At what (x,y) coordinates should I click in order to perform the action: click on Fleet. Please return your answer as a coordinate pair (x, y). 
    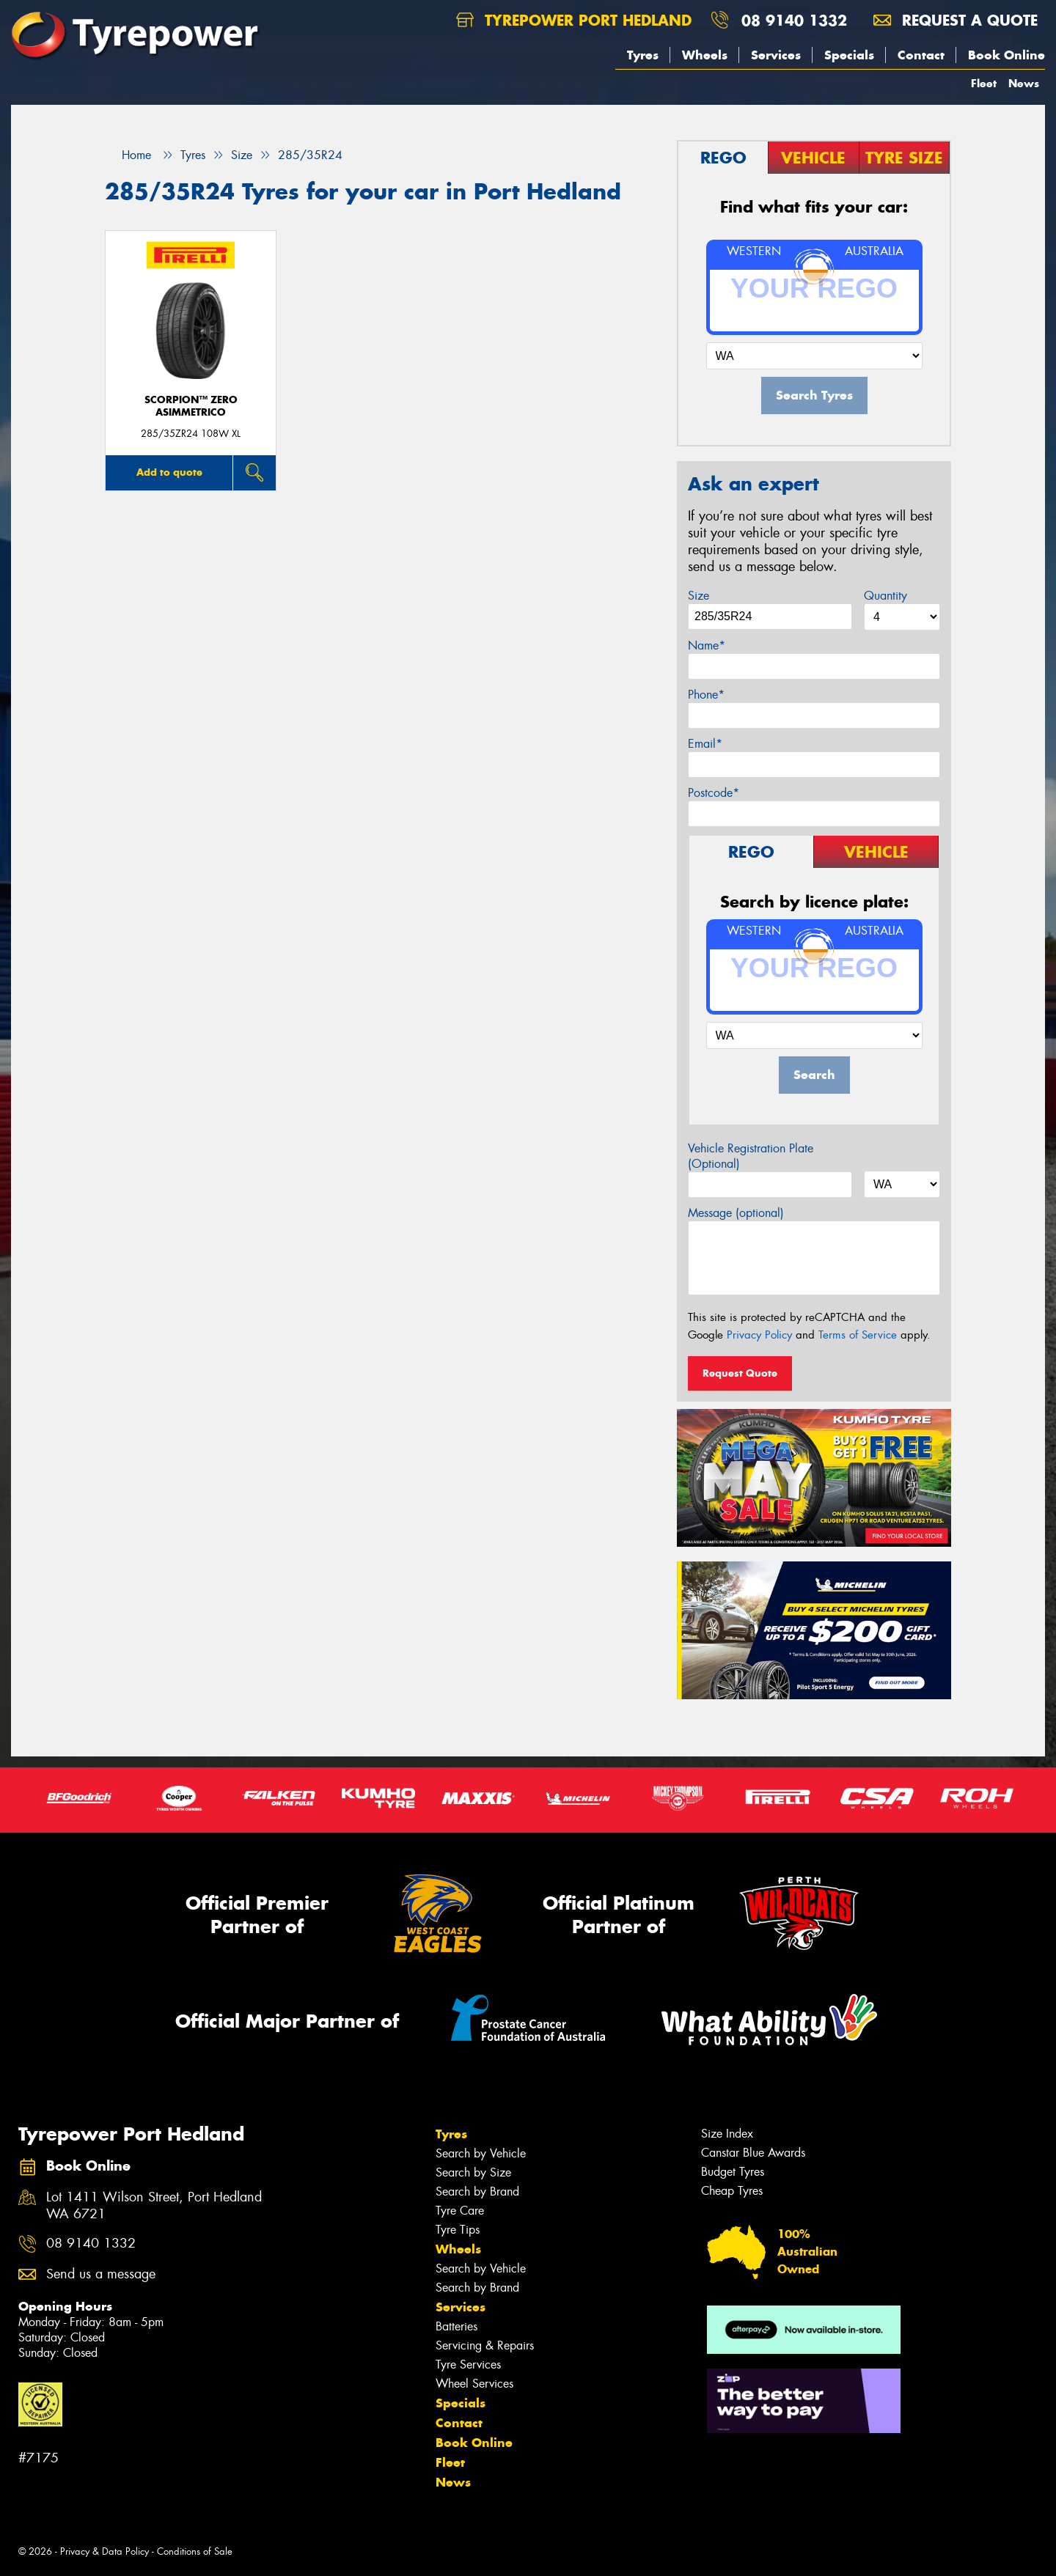
    Looking at the image, I should click on (984, 83).